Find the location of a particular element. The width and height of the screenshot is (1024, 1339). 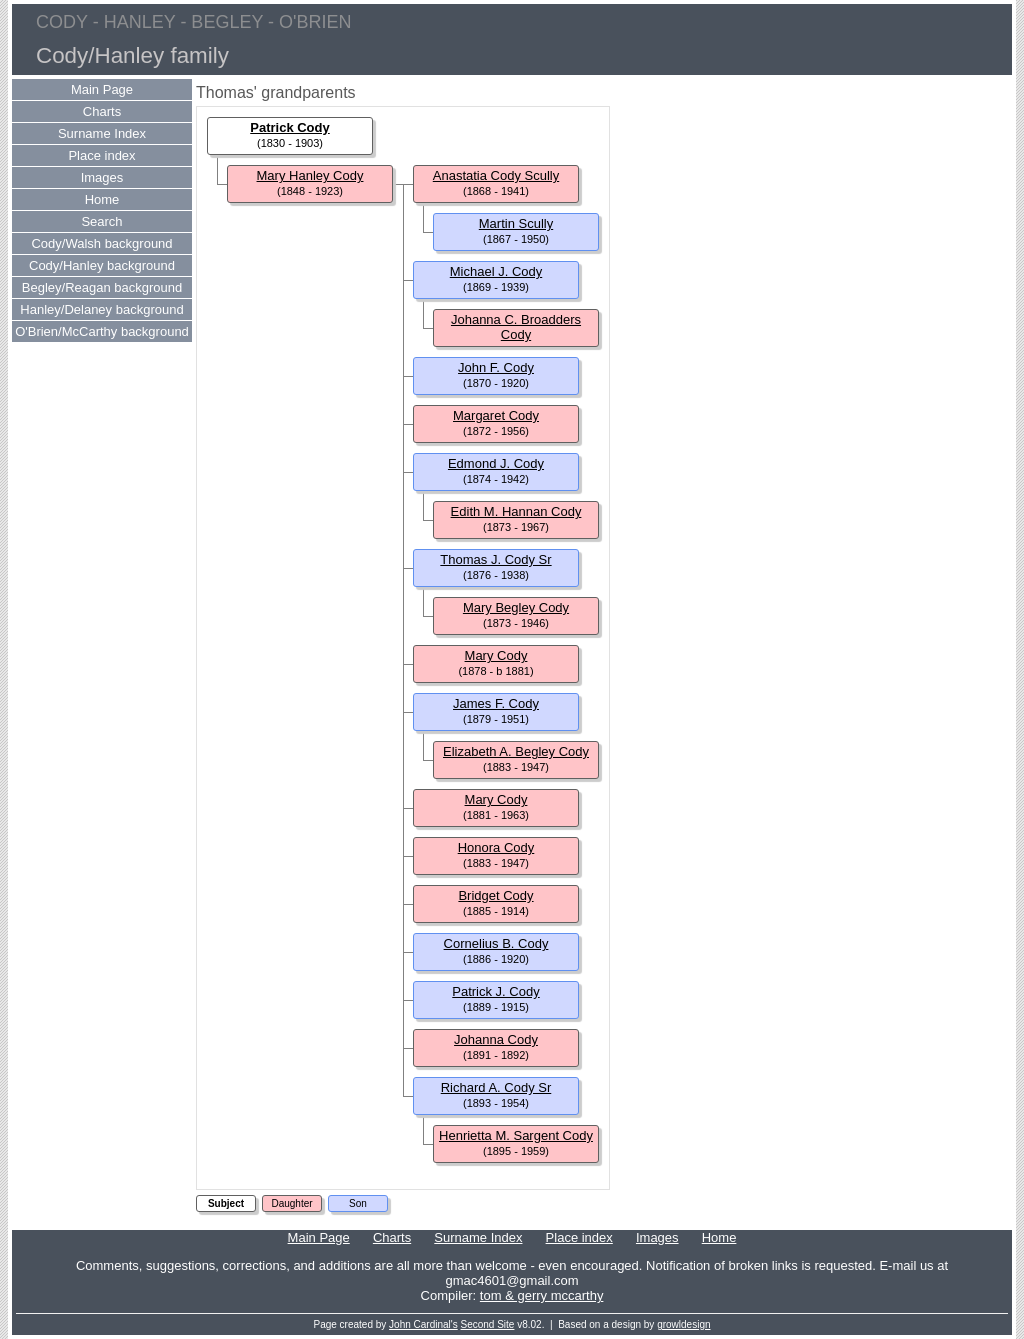

John F. Cody is located at coordinates (496, 367).